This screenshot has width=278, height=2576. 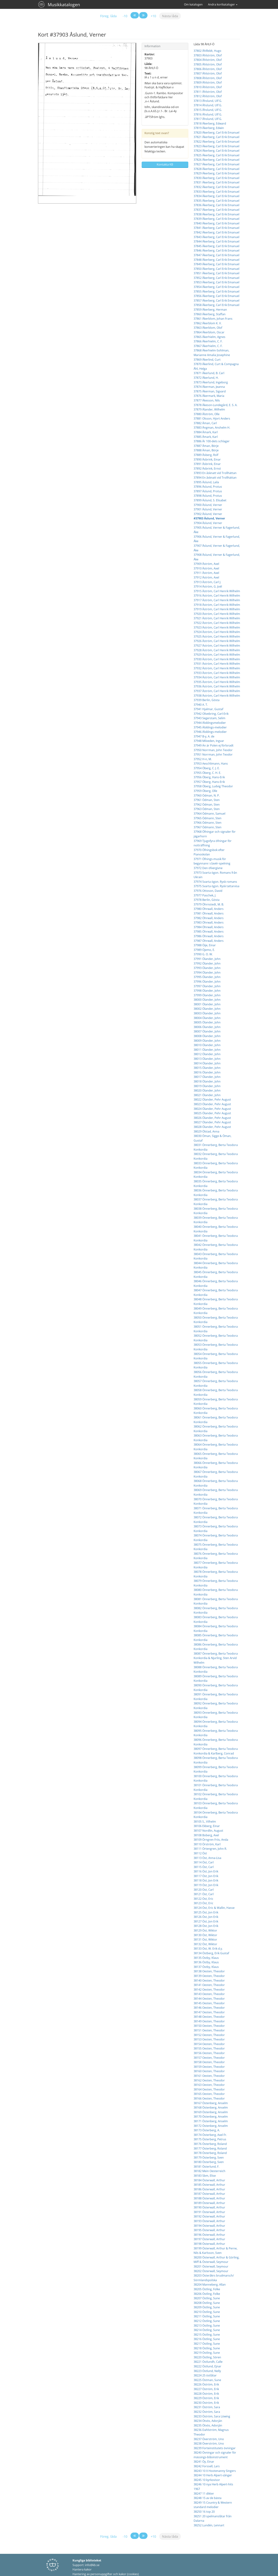 I want to click on 37823 Åkerberg, Carl Erik Emanuel, so click(x=216, y=146).